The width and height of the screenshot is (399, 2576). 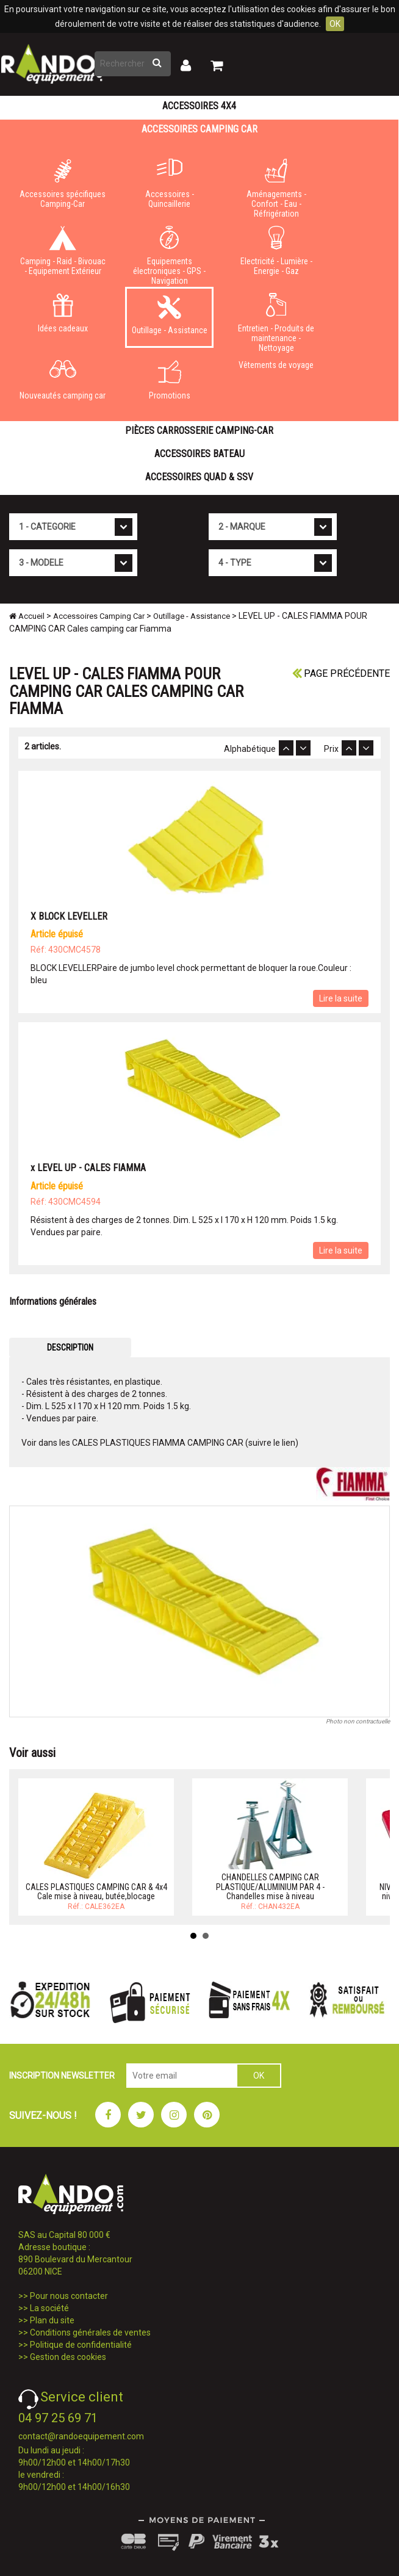 I want to click on X BLOCK LEVELLER, so click(x=69, y=916).